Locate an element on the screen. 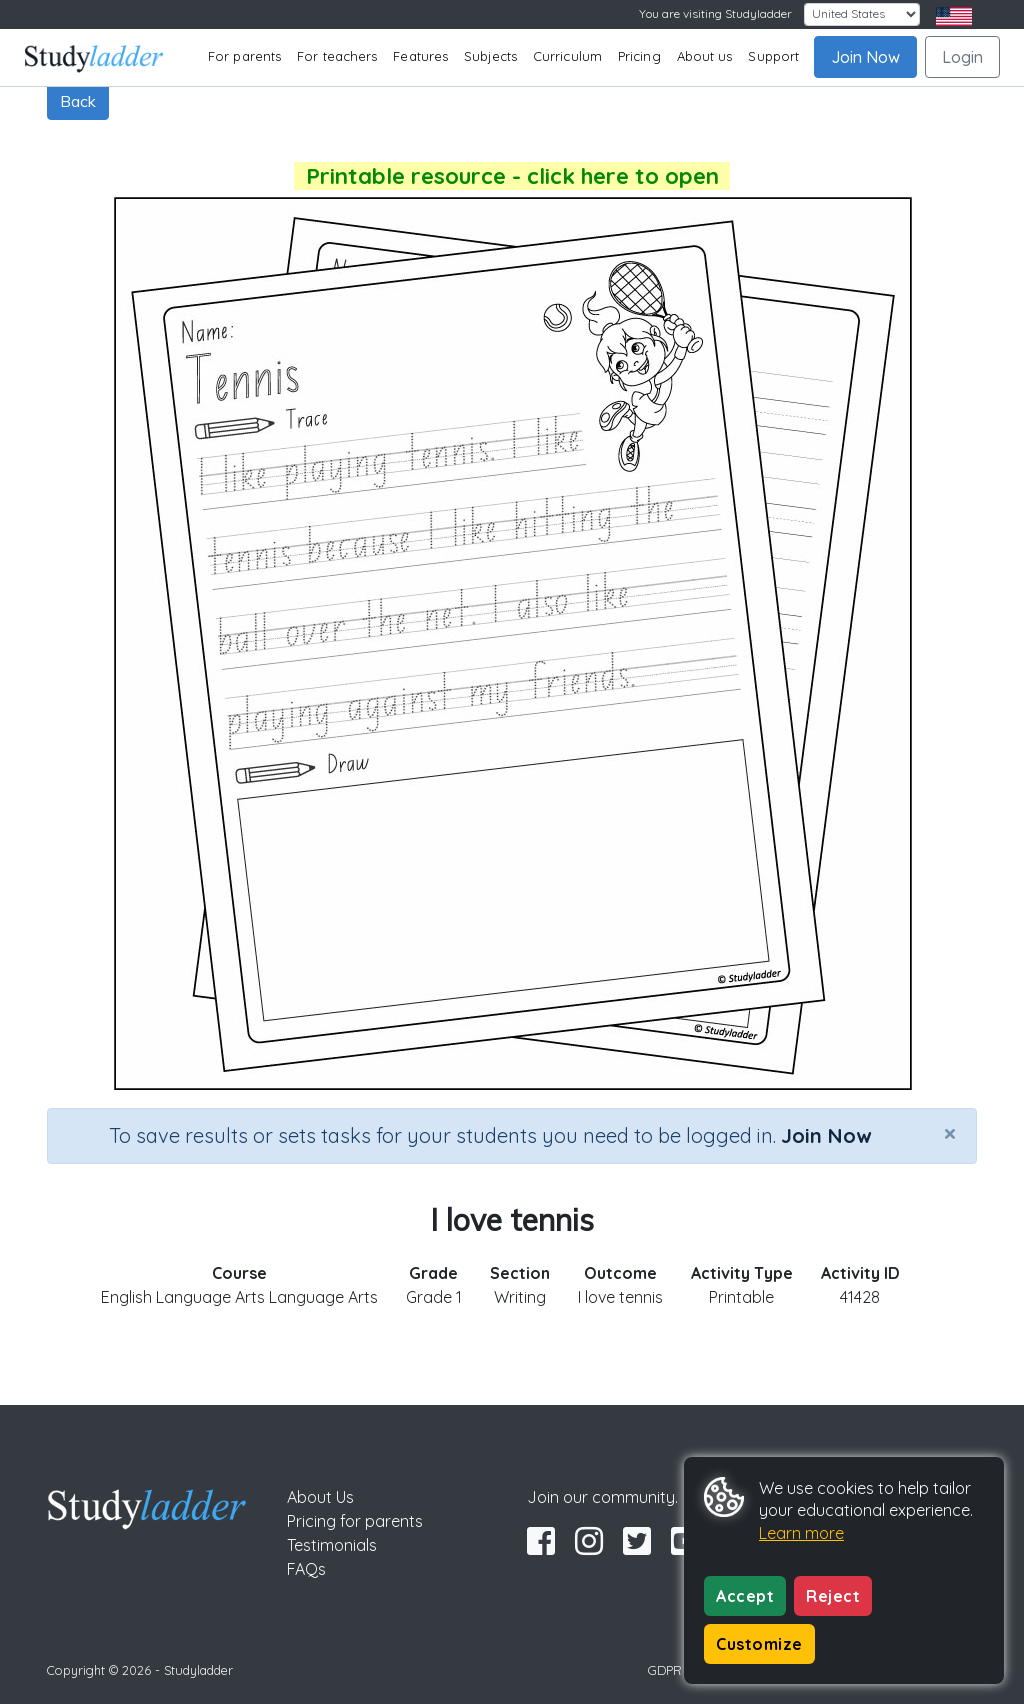  Subjects is located at coordinates (490, 56).